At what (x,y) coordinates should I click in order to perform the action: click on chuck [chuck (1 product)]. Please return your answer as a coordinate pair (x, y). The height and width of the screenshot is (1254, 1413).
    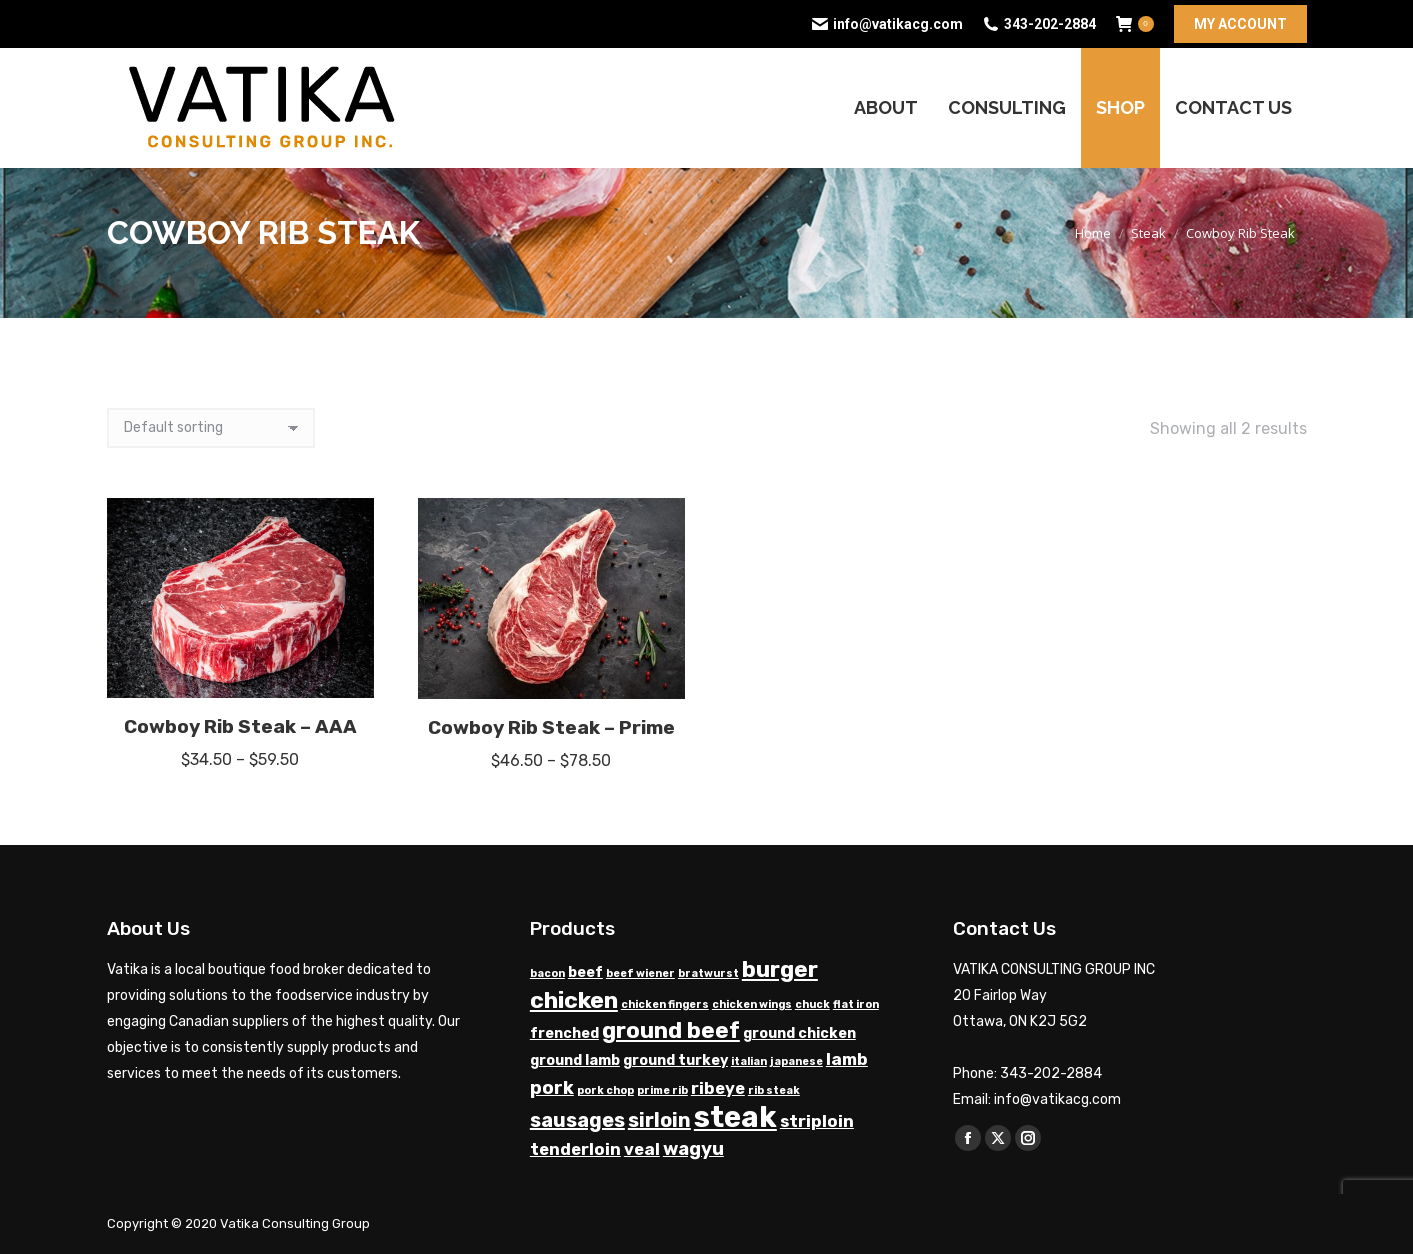
    Looking at the image, I should click on (812, 1004).